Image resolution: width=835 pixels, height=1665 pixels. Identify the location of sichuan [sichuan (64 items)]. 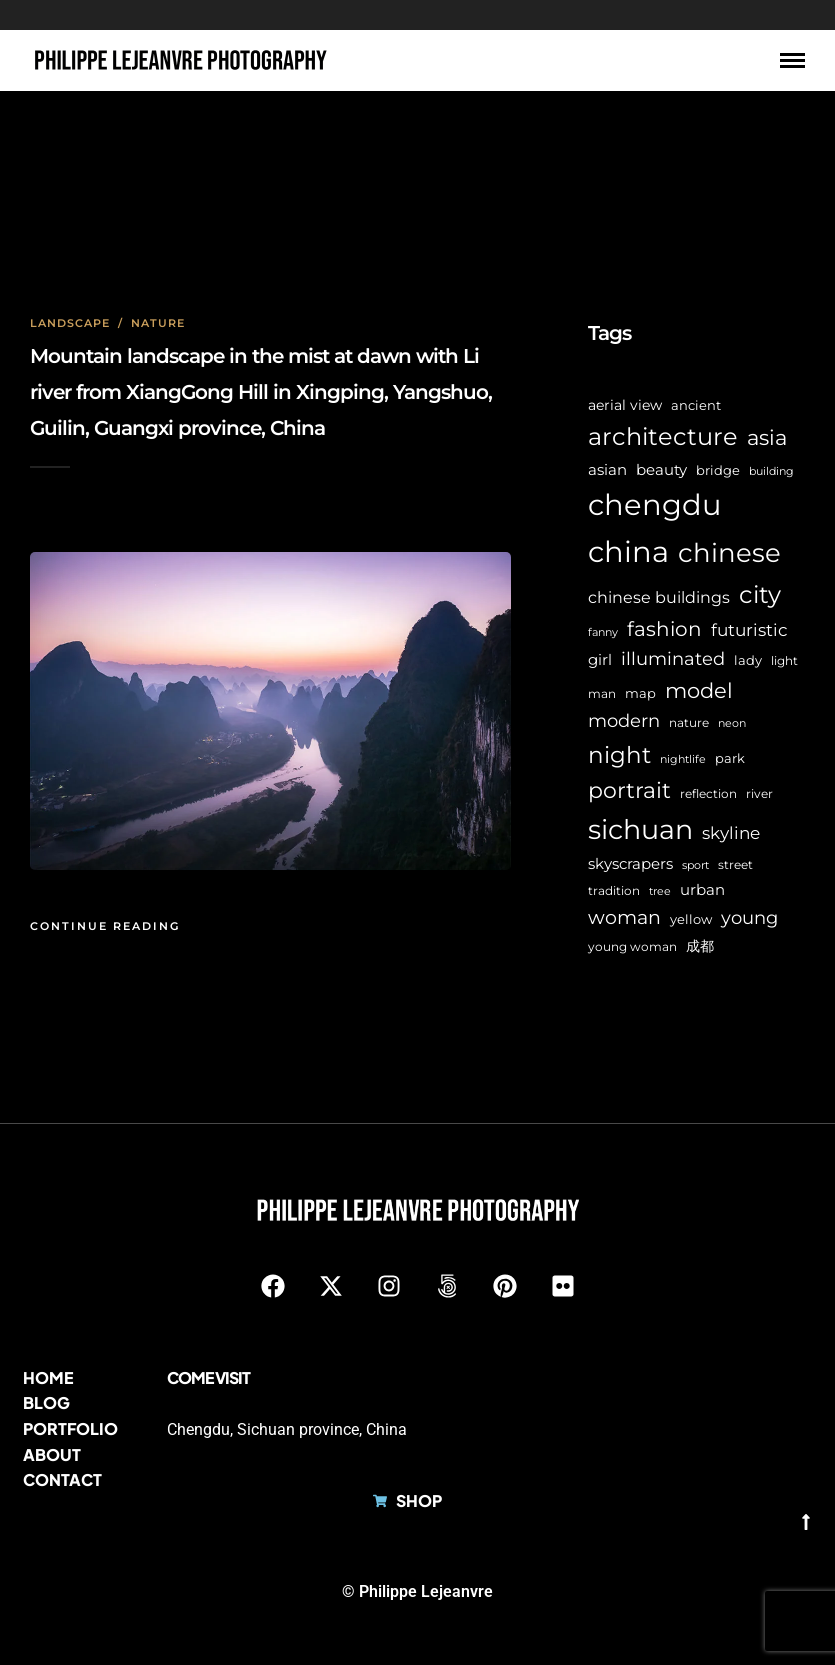
(640, 829).